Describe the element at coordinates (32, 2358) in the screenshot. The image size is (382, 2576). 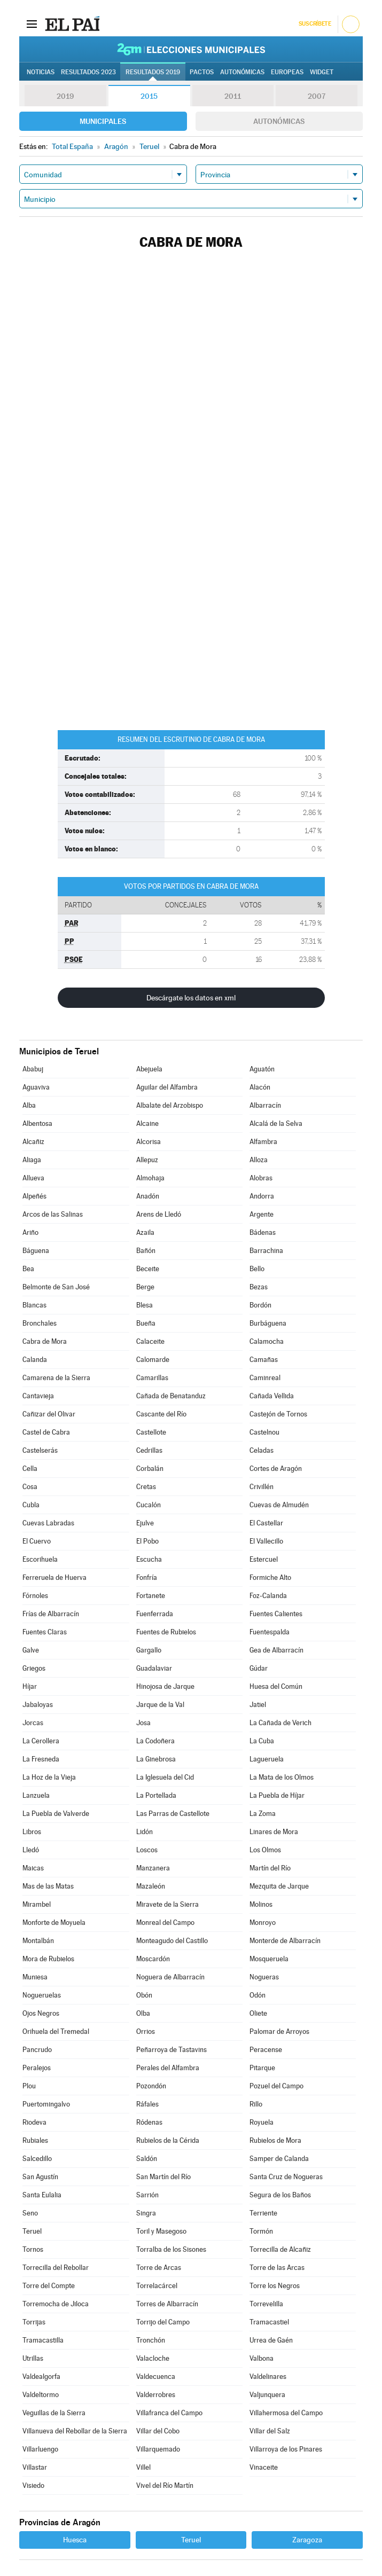
I see `Utrillas` at that location.